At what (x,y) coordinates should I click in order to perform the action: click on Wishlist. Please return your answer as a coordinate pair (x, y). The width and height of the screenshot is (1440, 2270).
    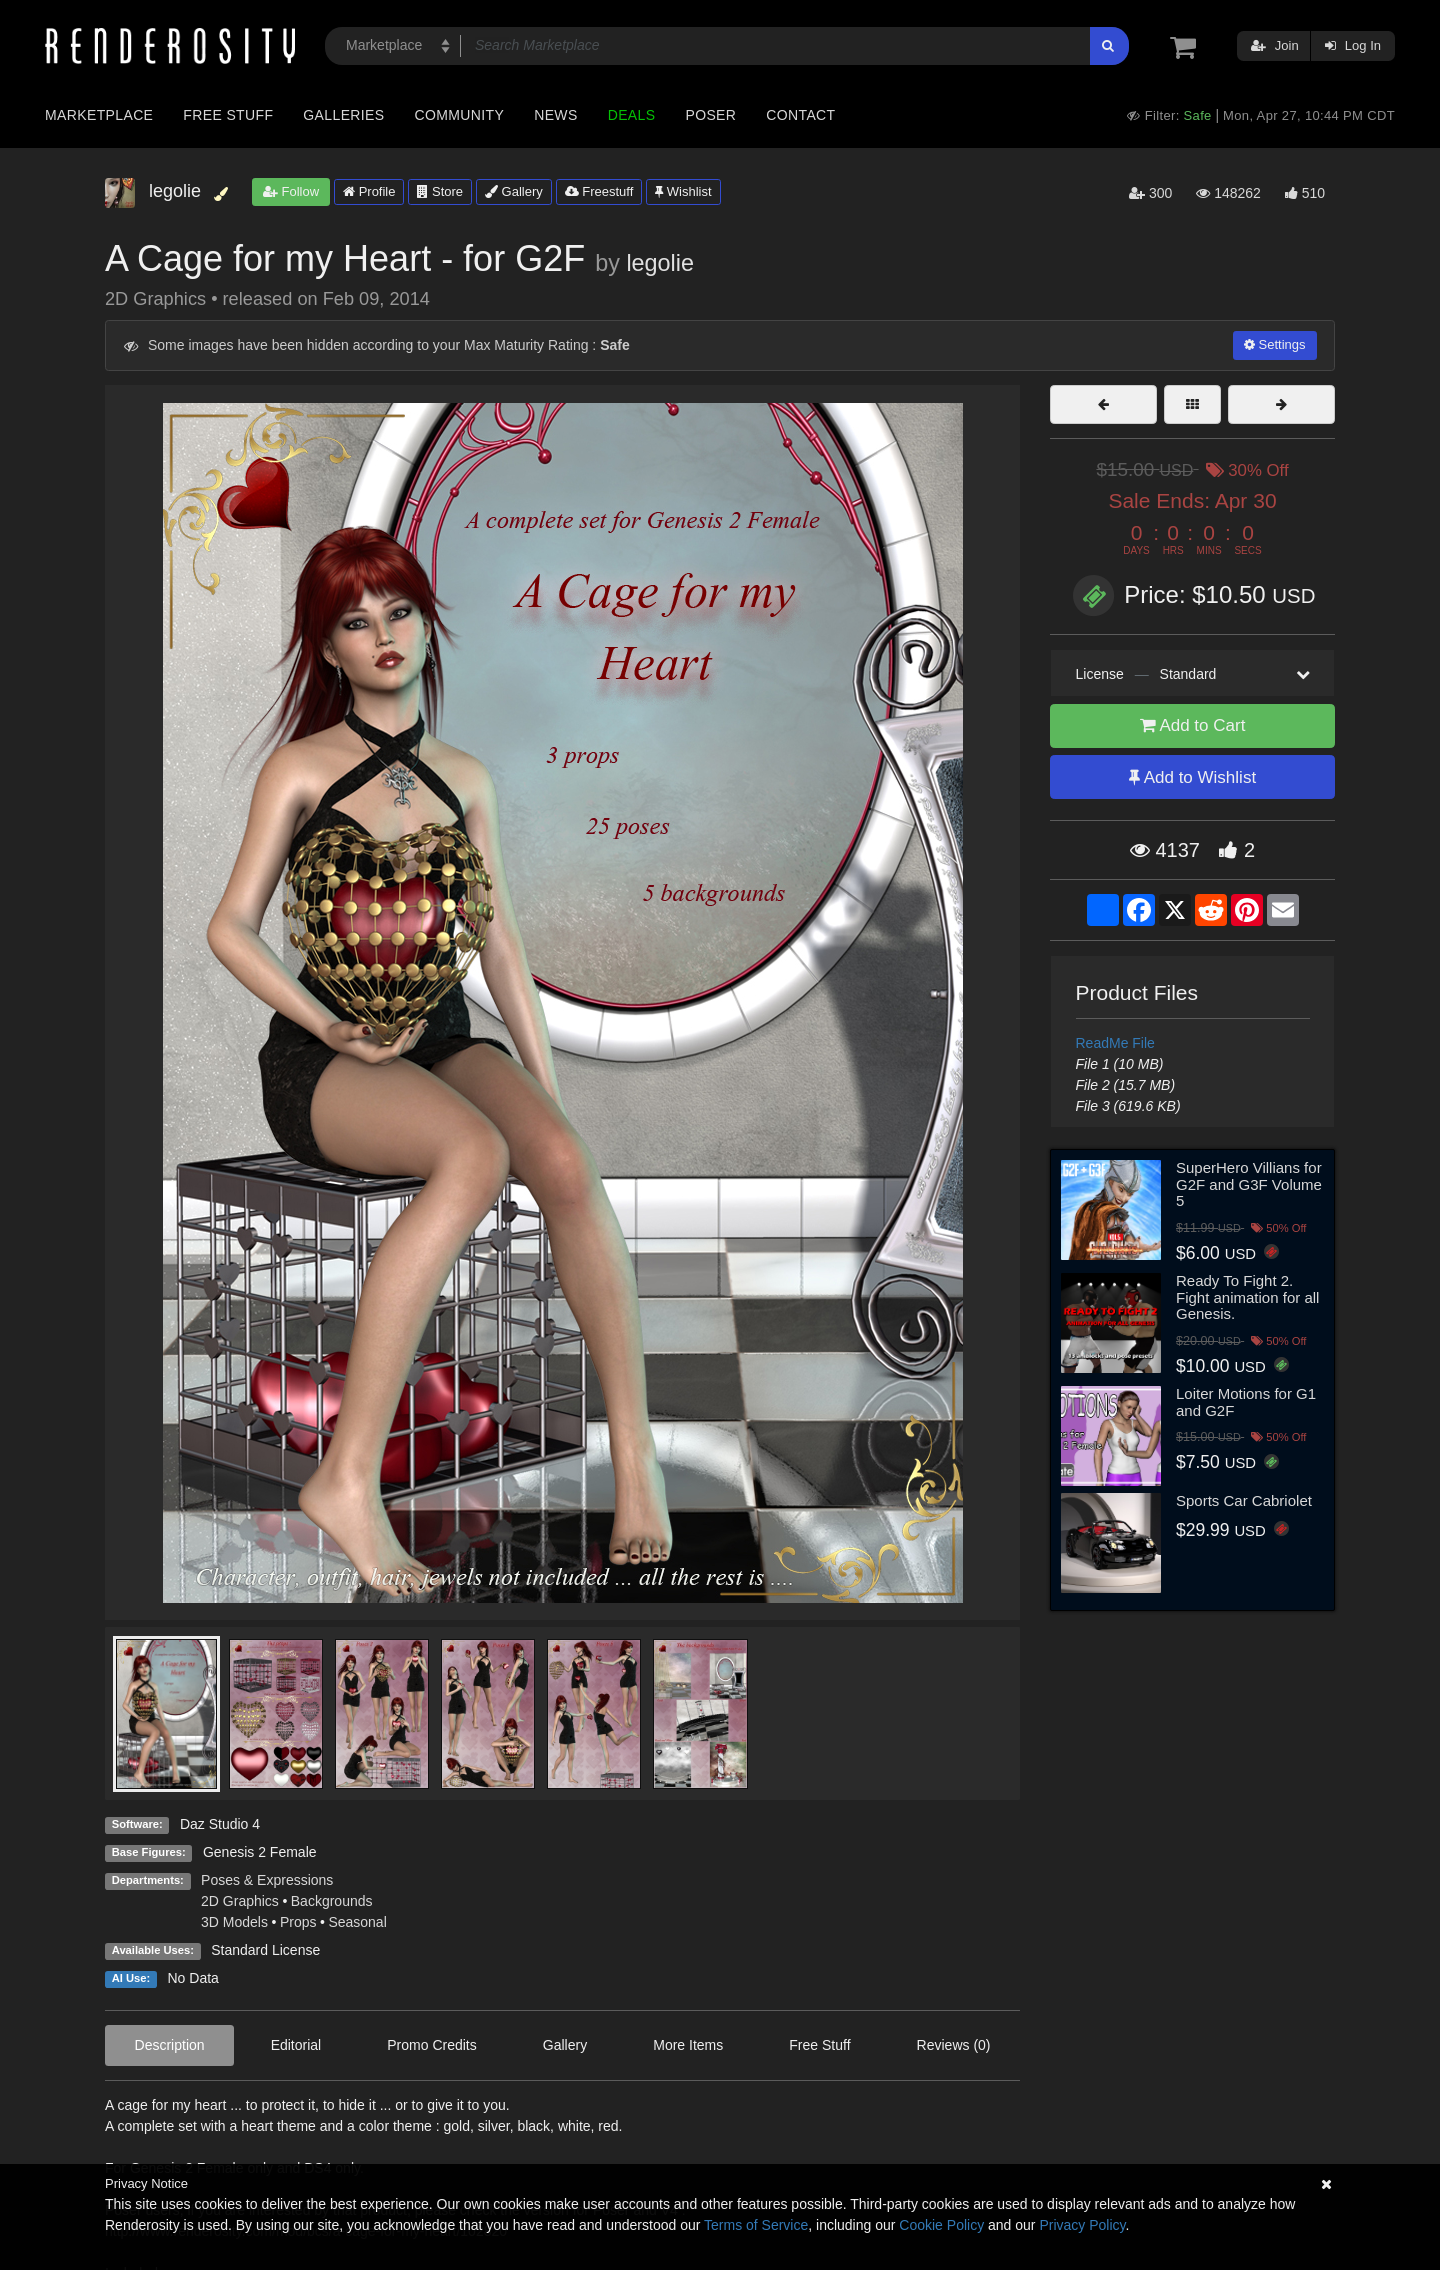
    Looking at the image, I should click on (683, 191).